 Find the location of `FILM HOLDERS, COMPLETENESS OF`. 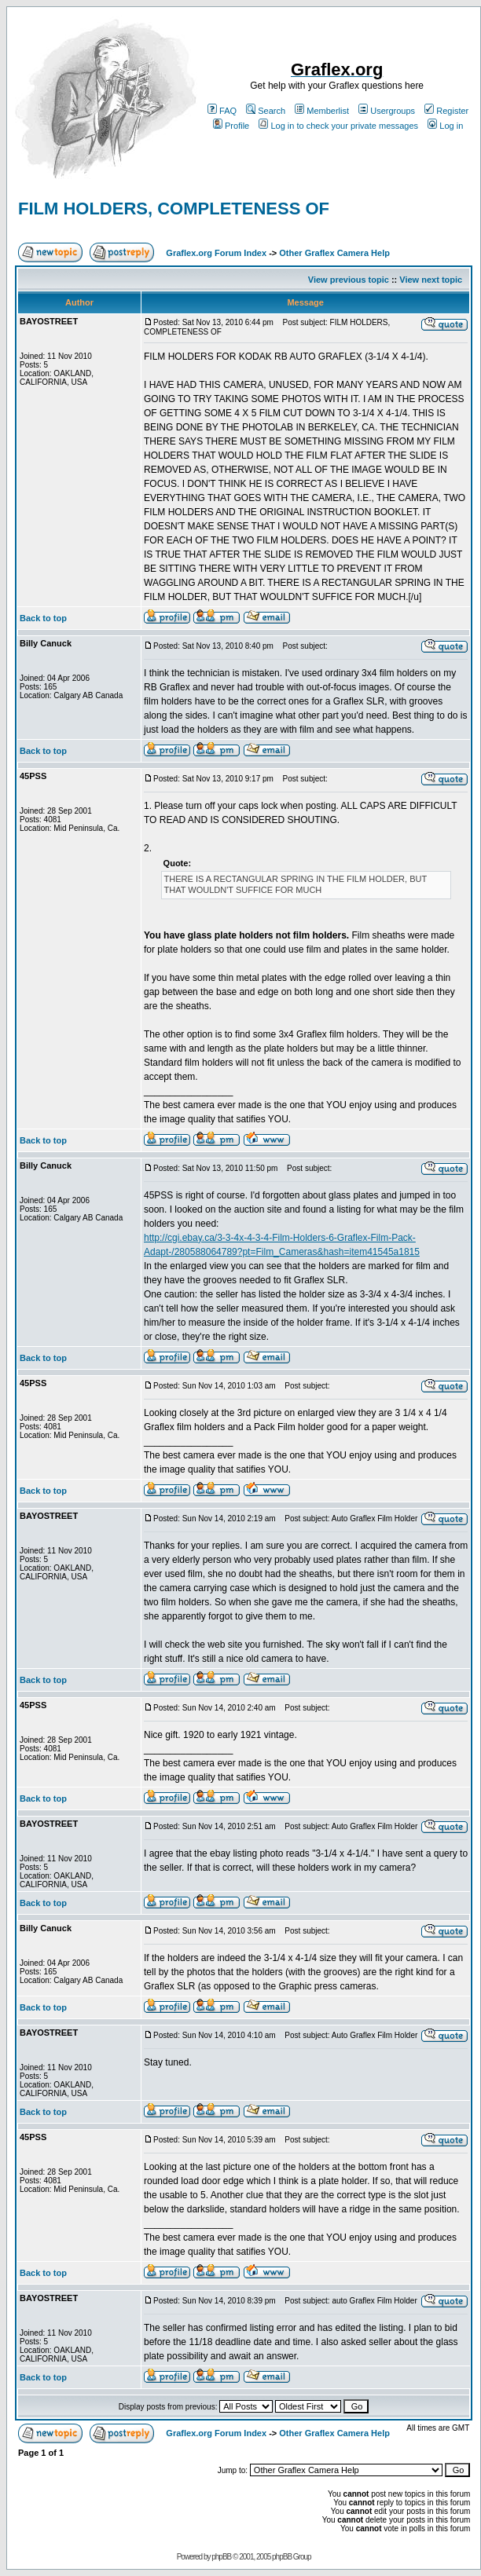

FILM HOLDERS, COMPLETENESS OF is located at coordinates (173, 208).